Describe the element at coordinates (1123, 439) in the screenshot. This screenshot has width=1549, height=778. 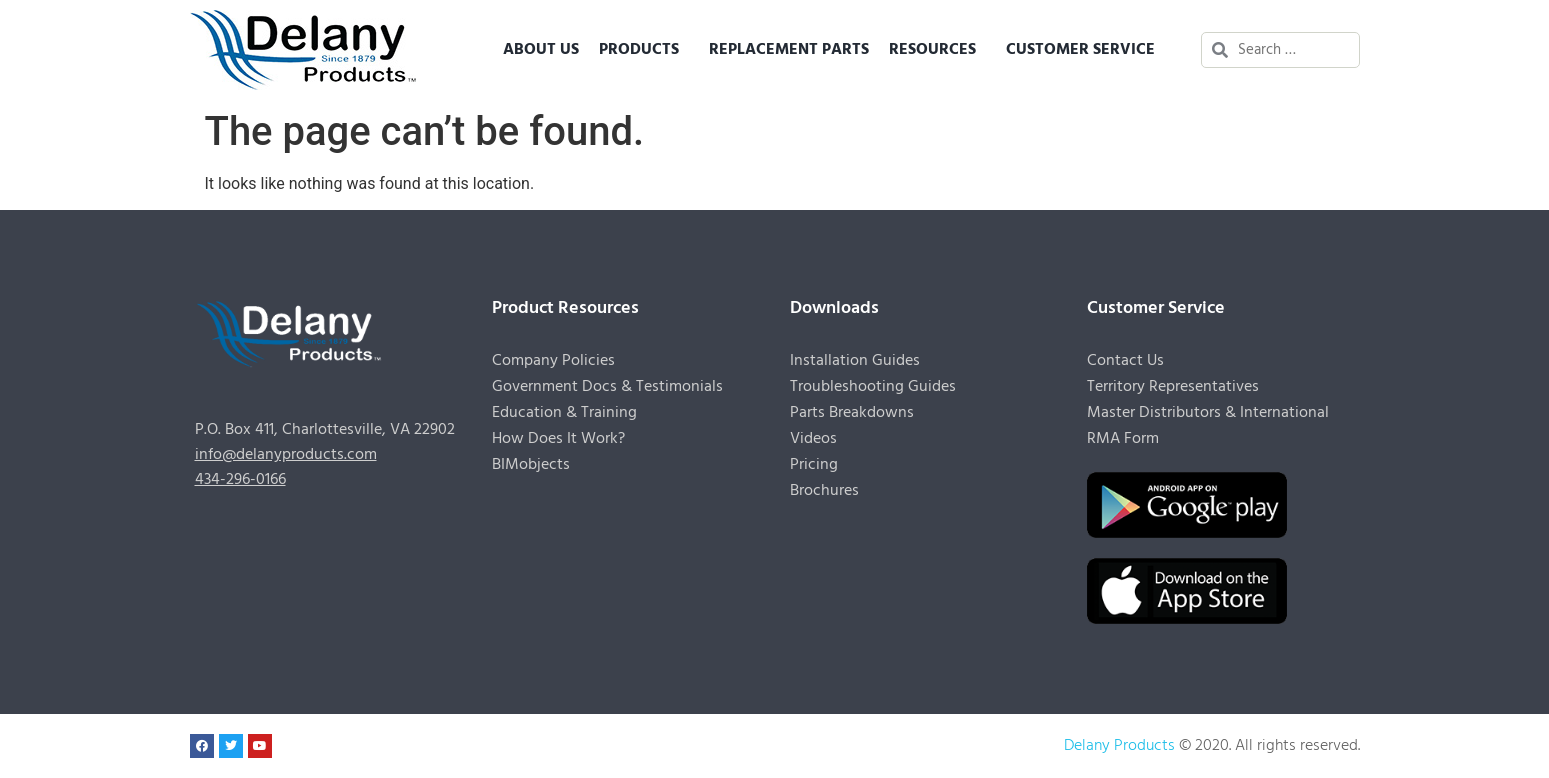
I see `RMA Form` at that location.